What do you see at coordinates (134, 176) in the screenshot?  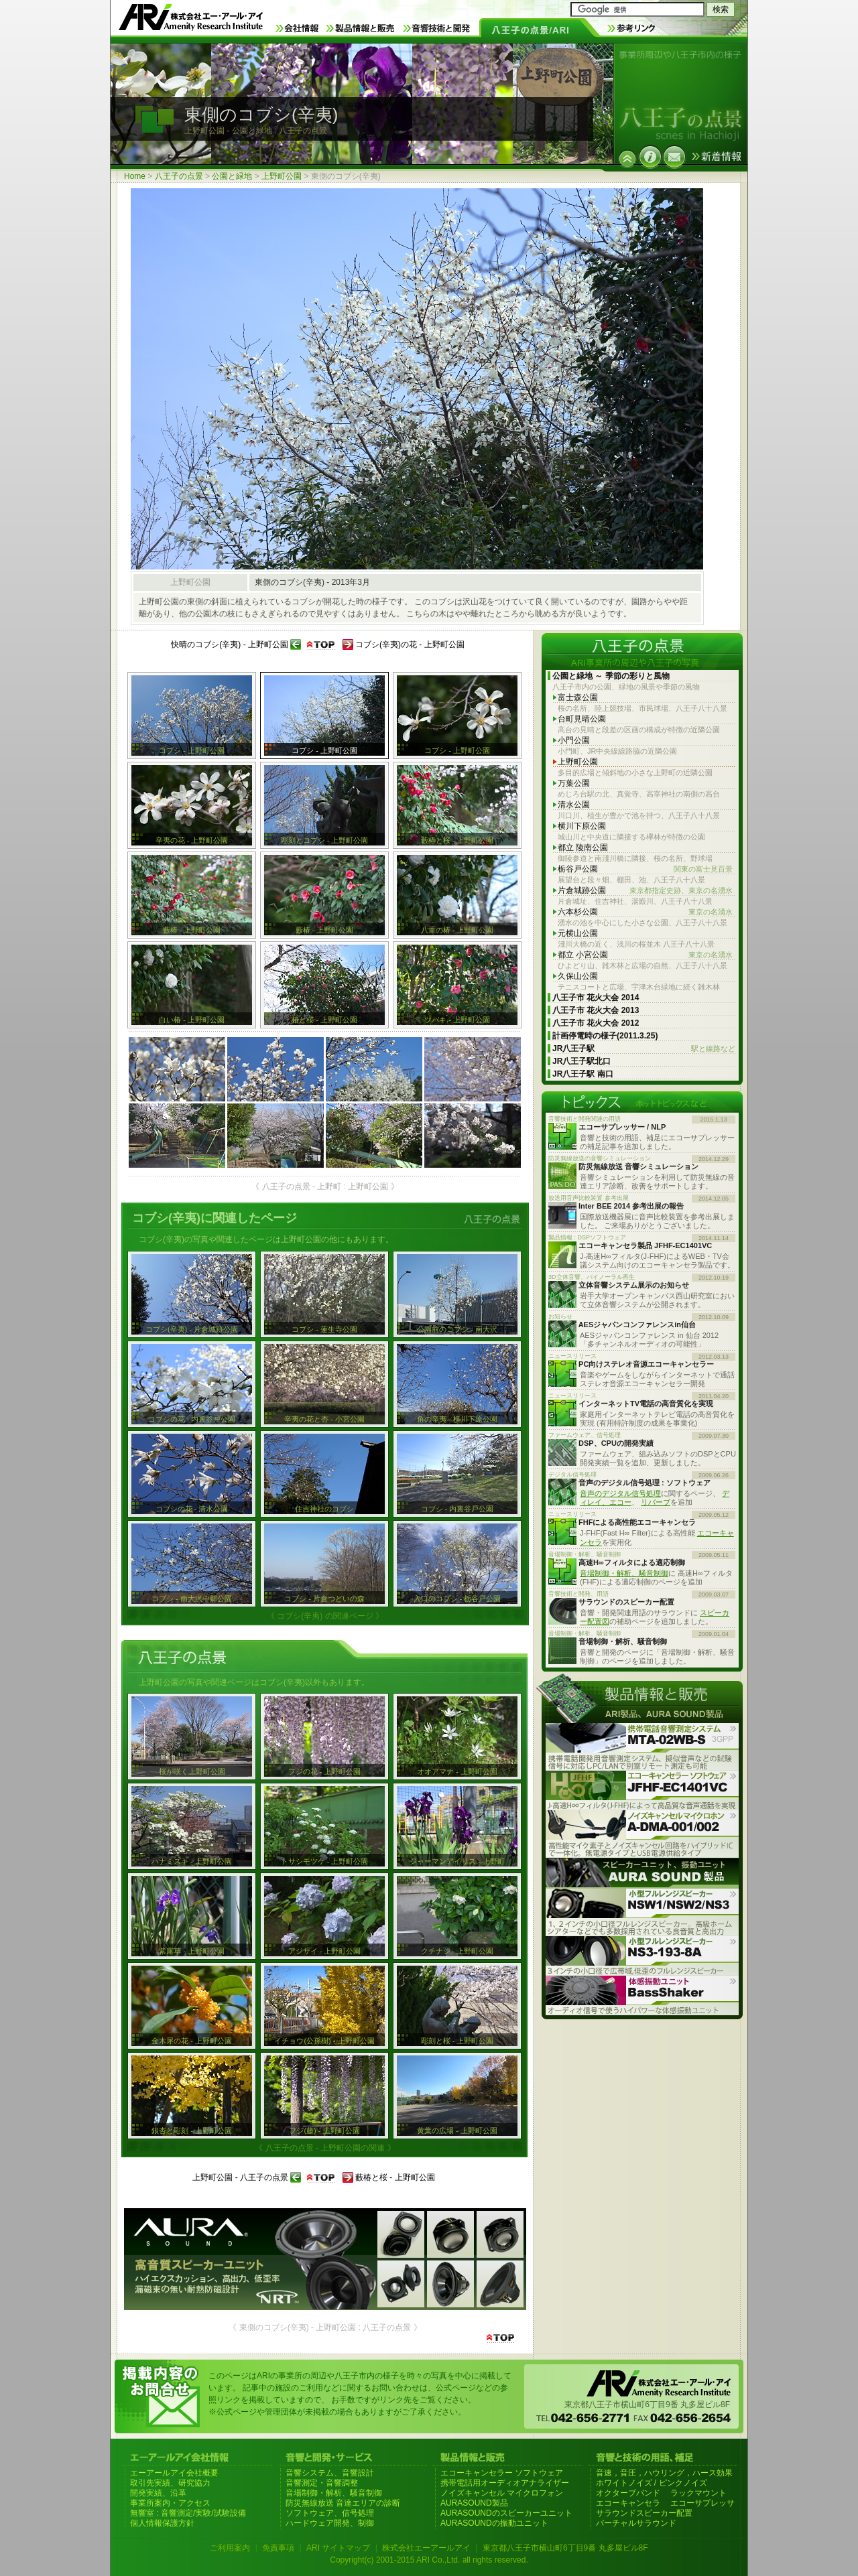 I see `Home` at bounding box center [134, 176].